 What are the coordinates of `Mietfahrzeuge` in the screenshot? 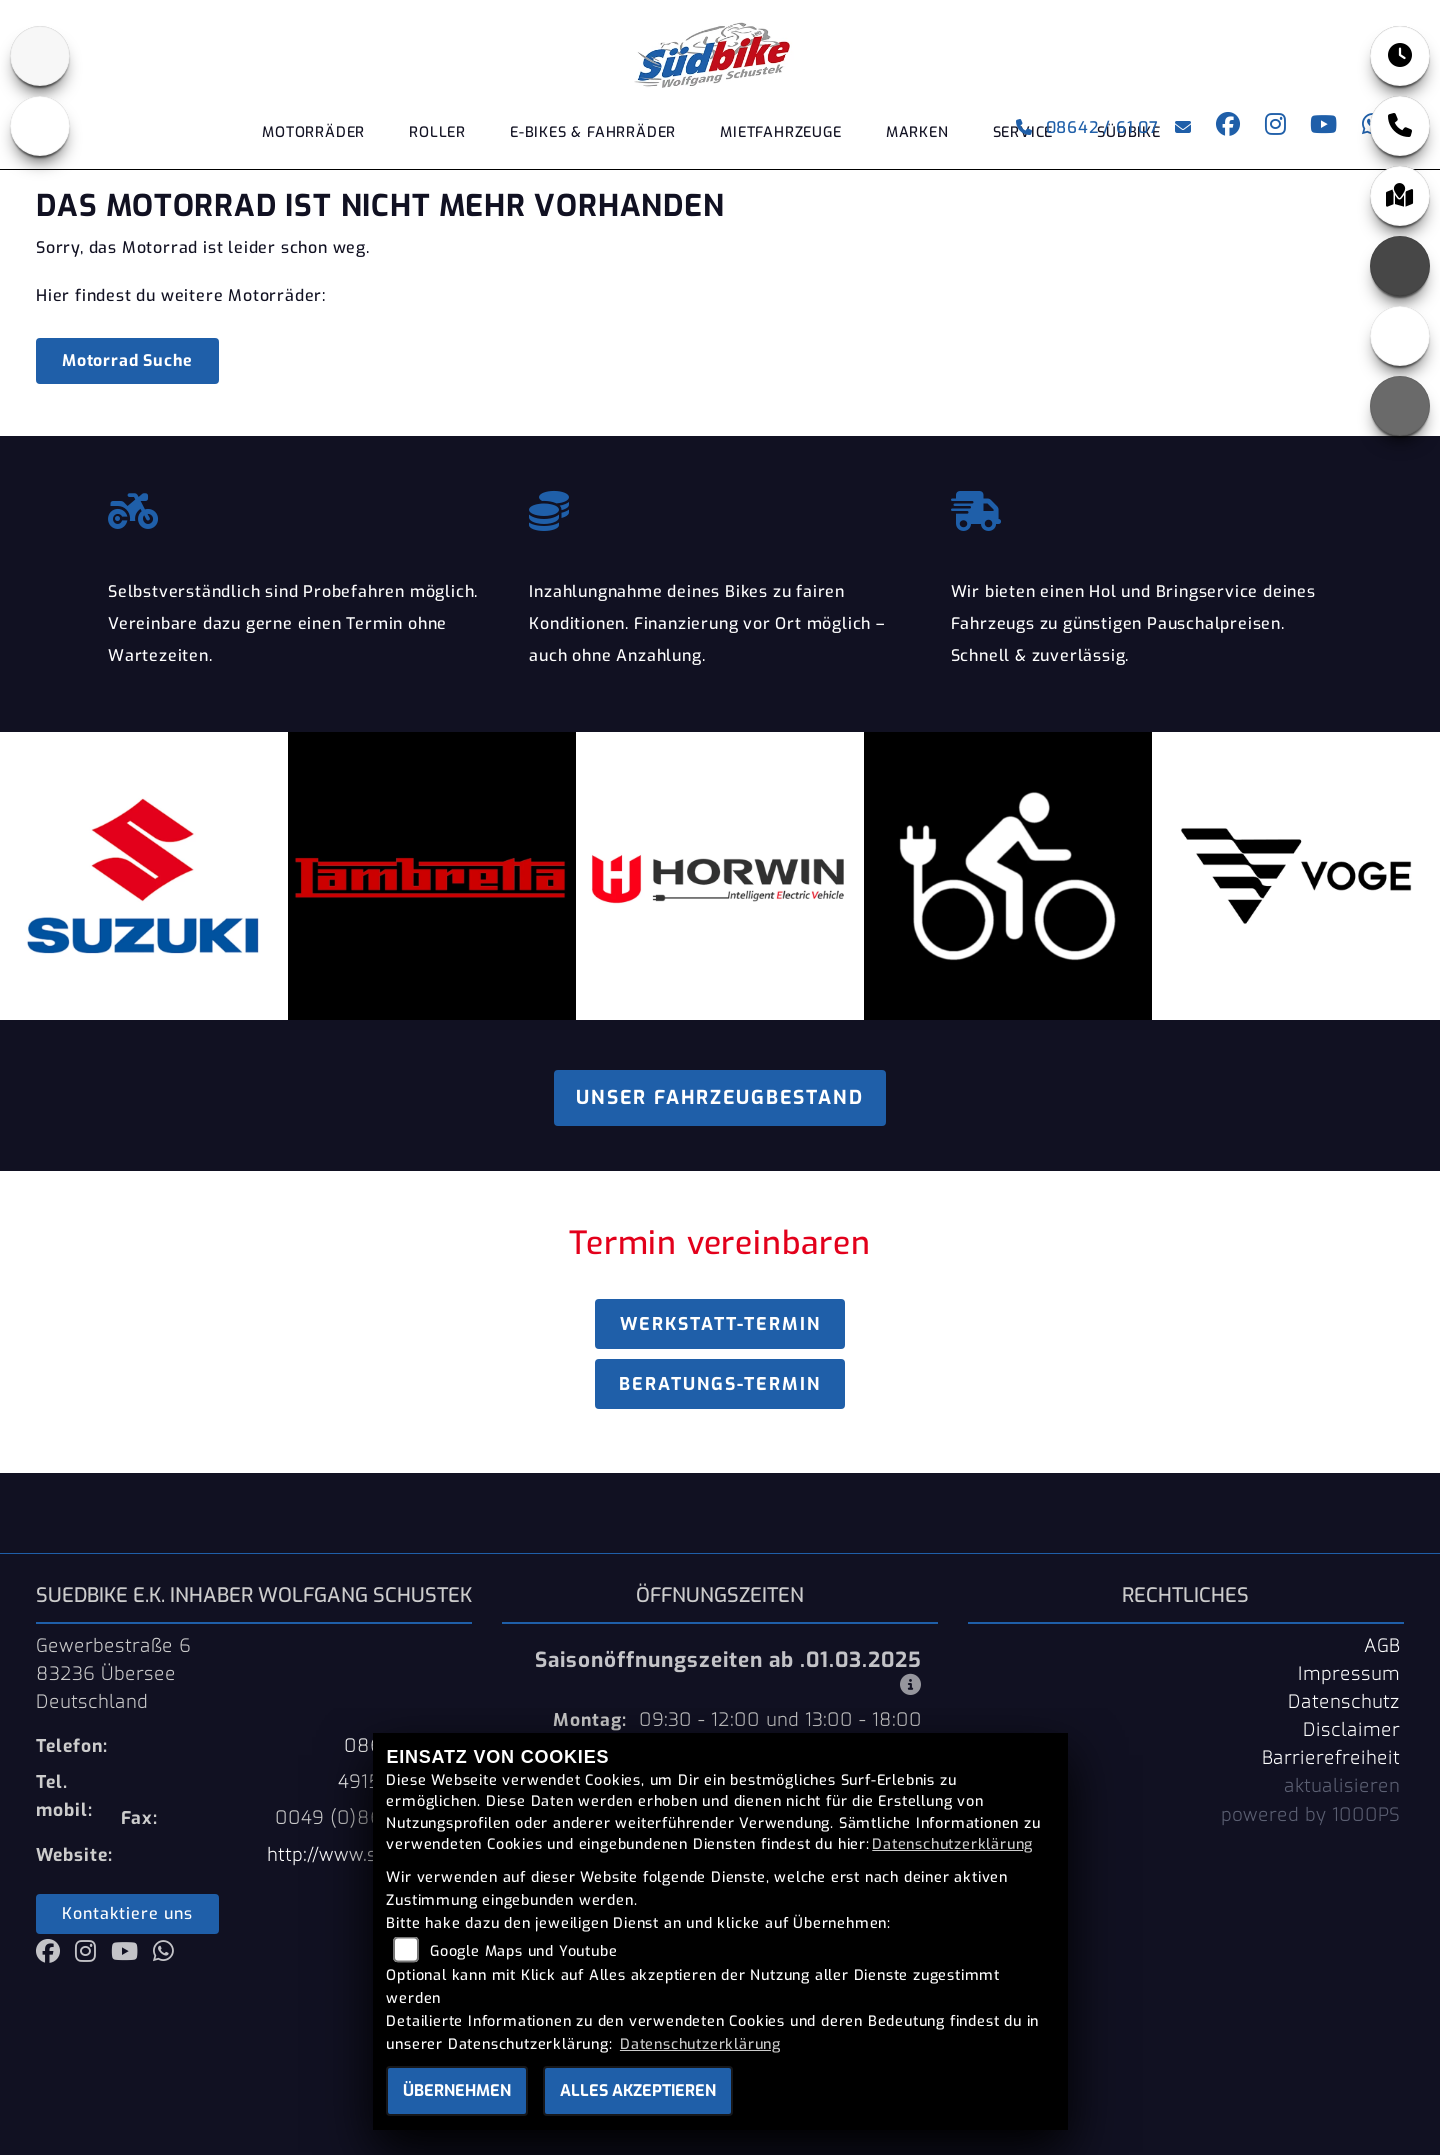 It's located at (780, 132).